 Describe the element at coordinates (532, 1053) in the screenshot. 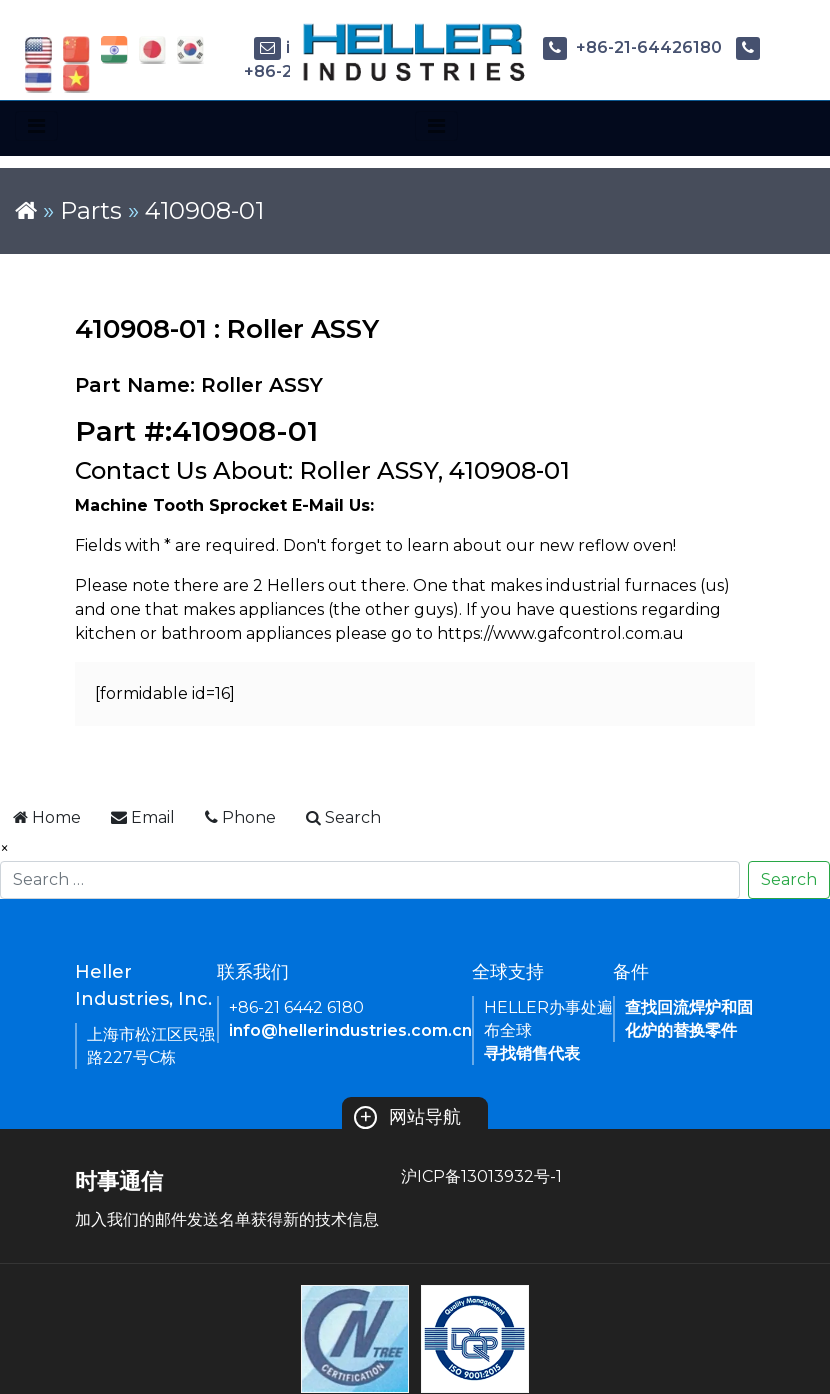

I see `寻找销售代表` at that location.